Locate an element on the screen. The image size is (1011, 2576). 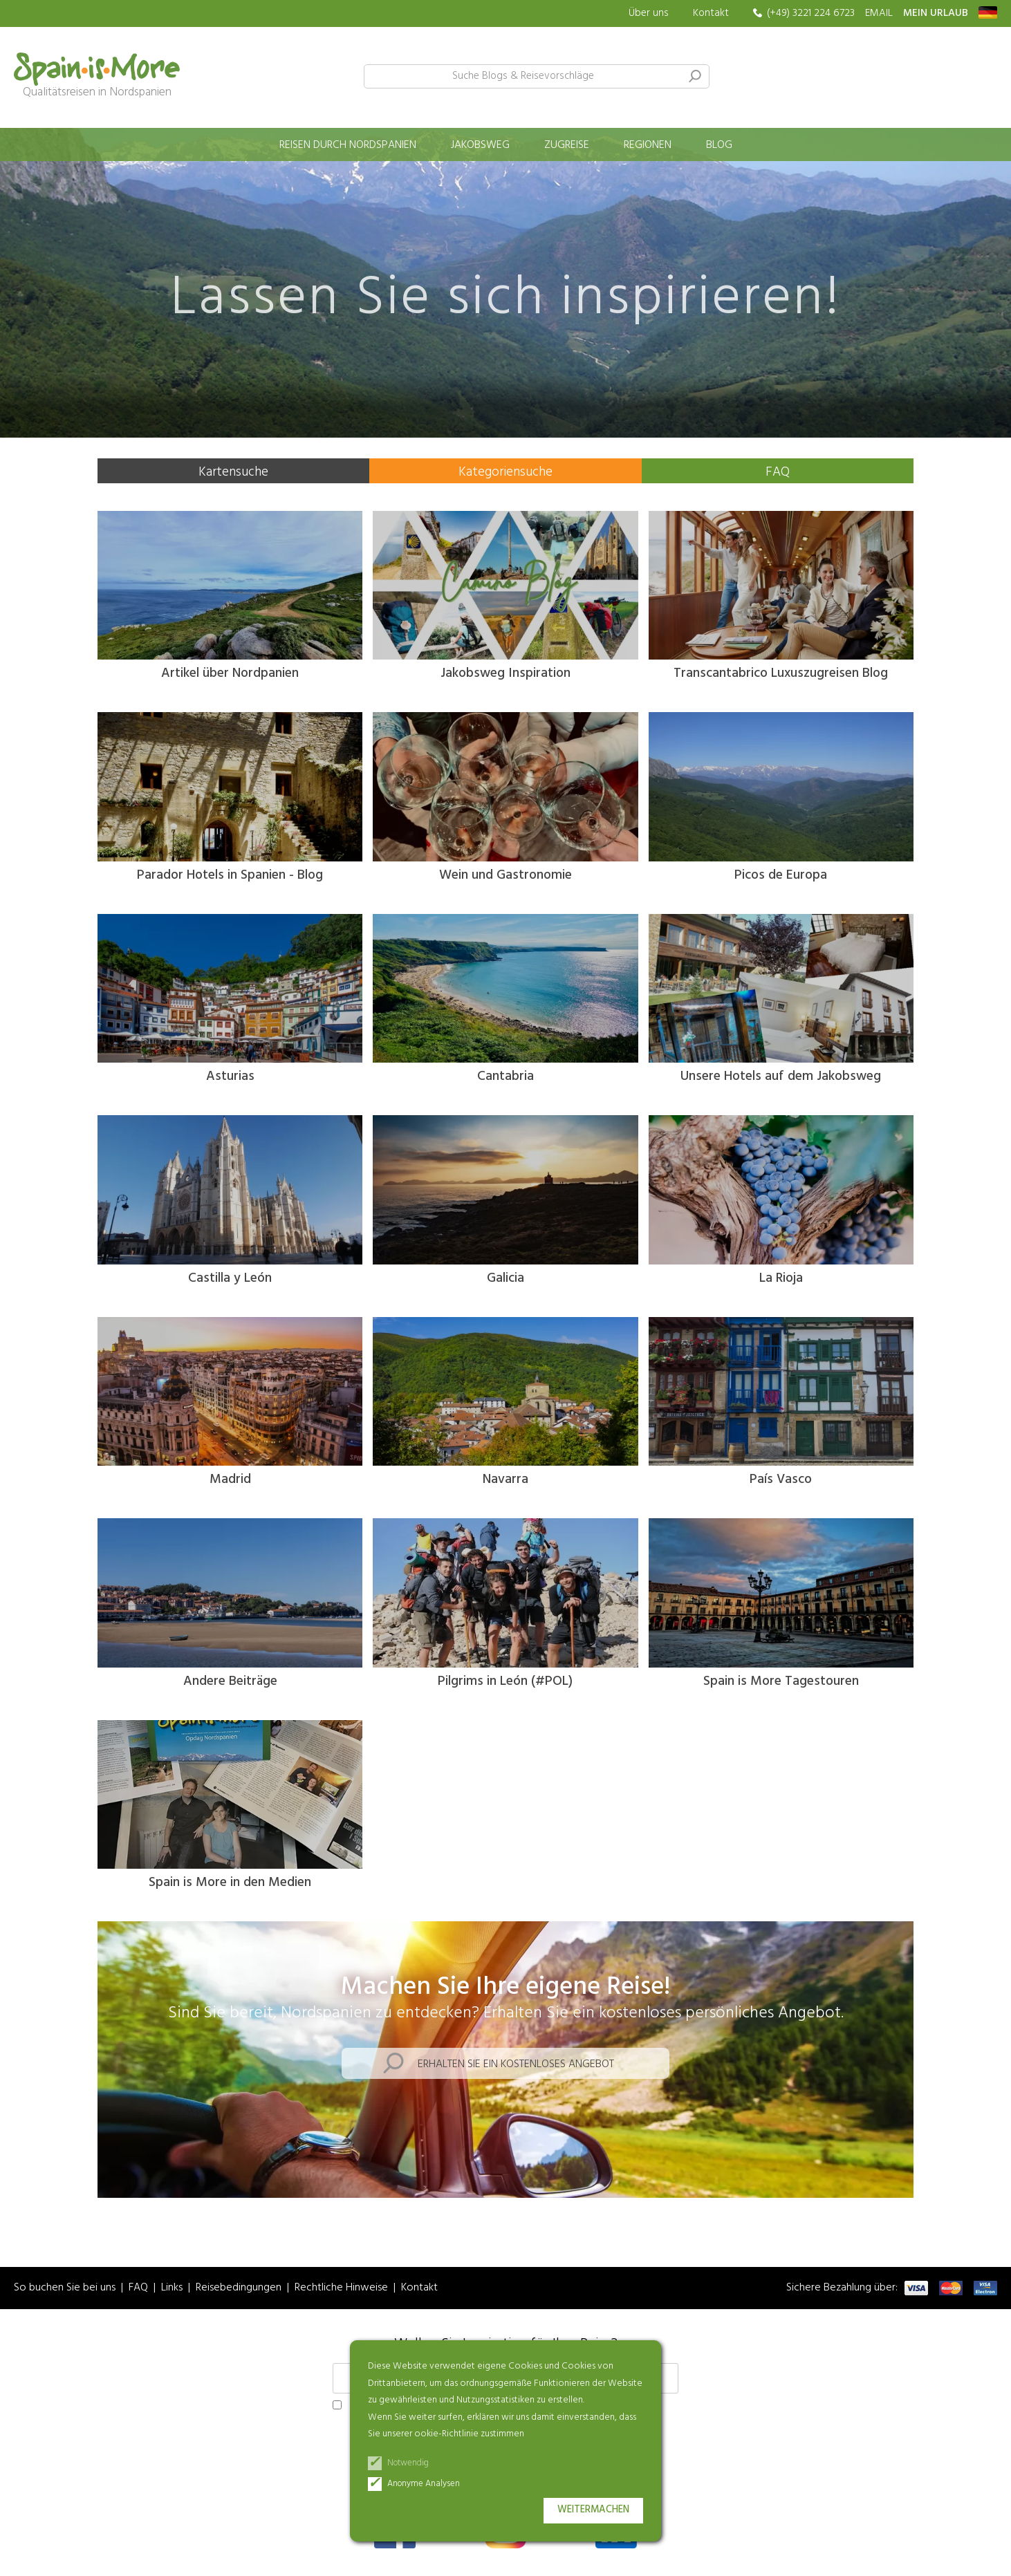
Weitermachen is located at coordinates (593, 2510).